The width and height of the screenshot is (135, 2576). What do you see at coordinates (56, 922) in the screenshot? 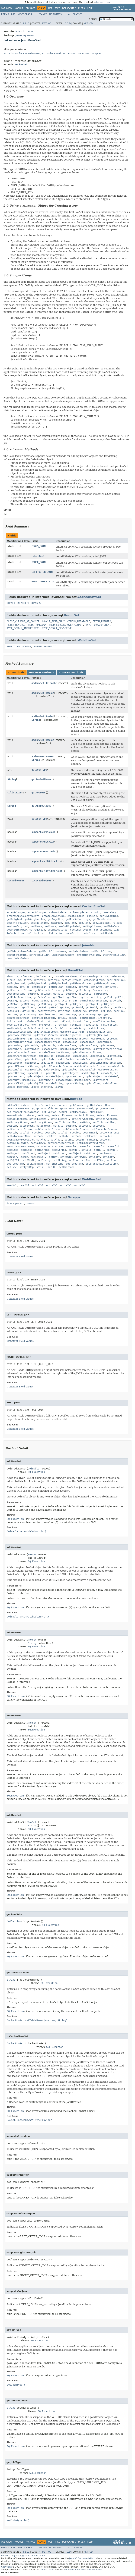
I see `nextPage` at bounding box center [56, 922].